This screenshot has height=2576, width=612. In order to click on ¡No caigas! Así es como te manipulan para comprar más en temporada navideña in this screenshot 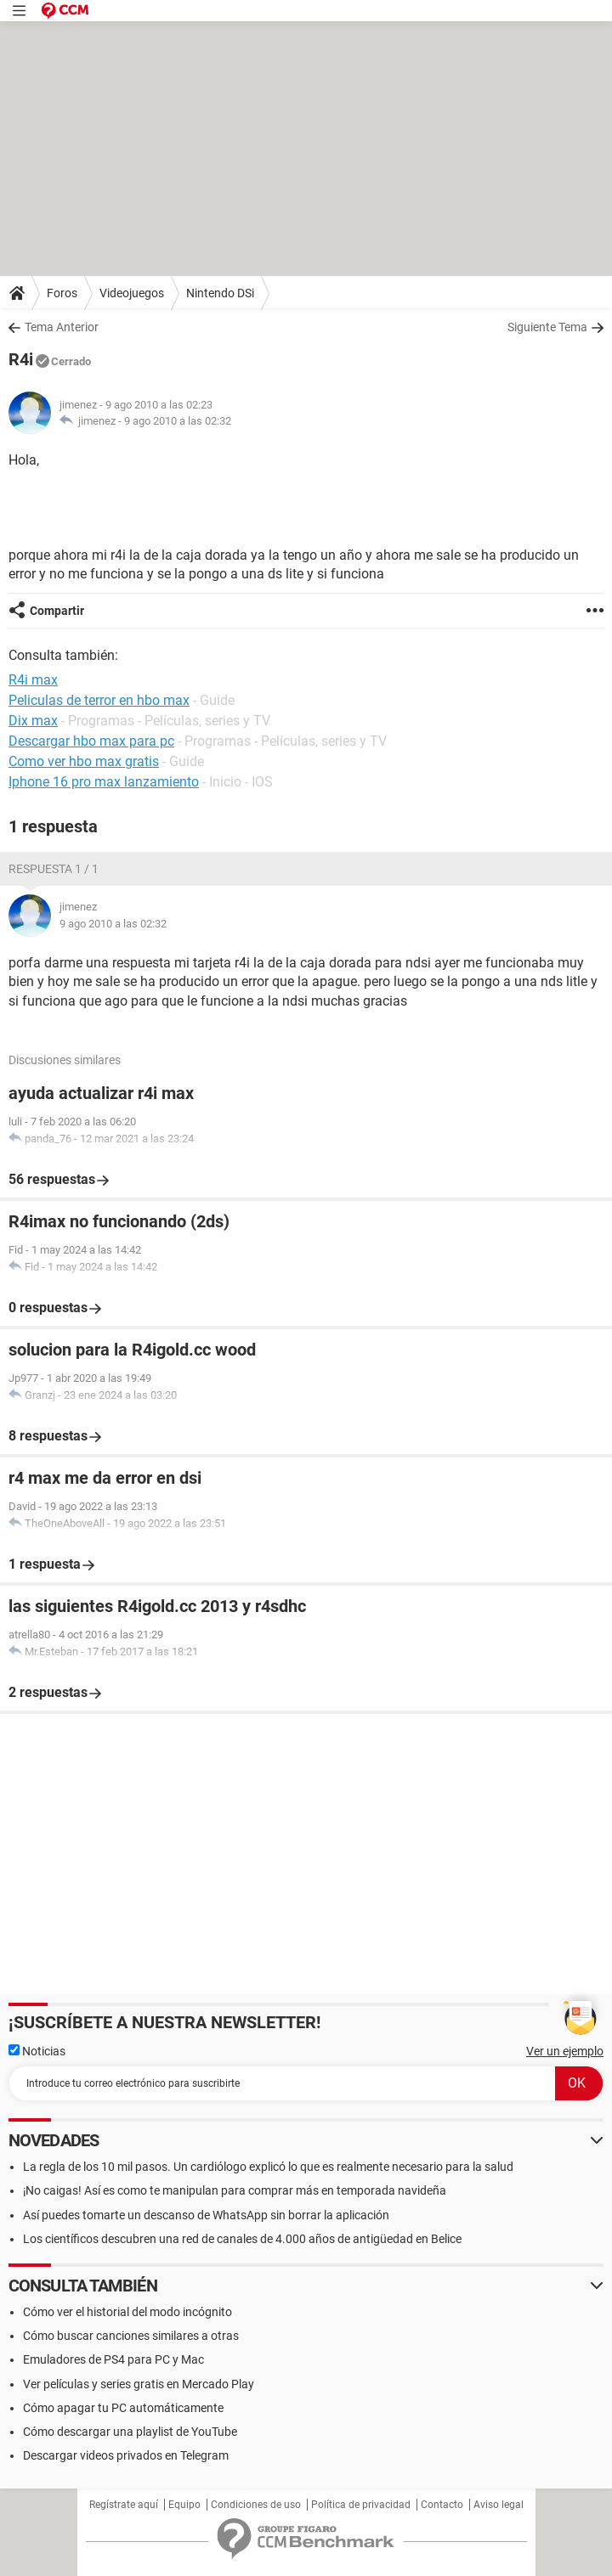, I will do `click(234, 2190)`.